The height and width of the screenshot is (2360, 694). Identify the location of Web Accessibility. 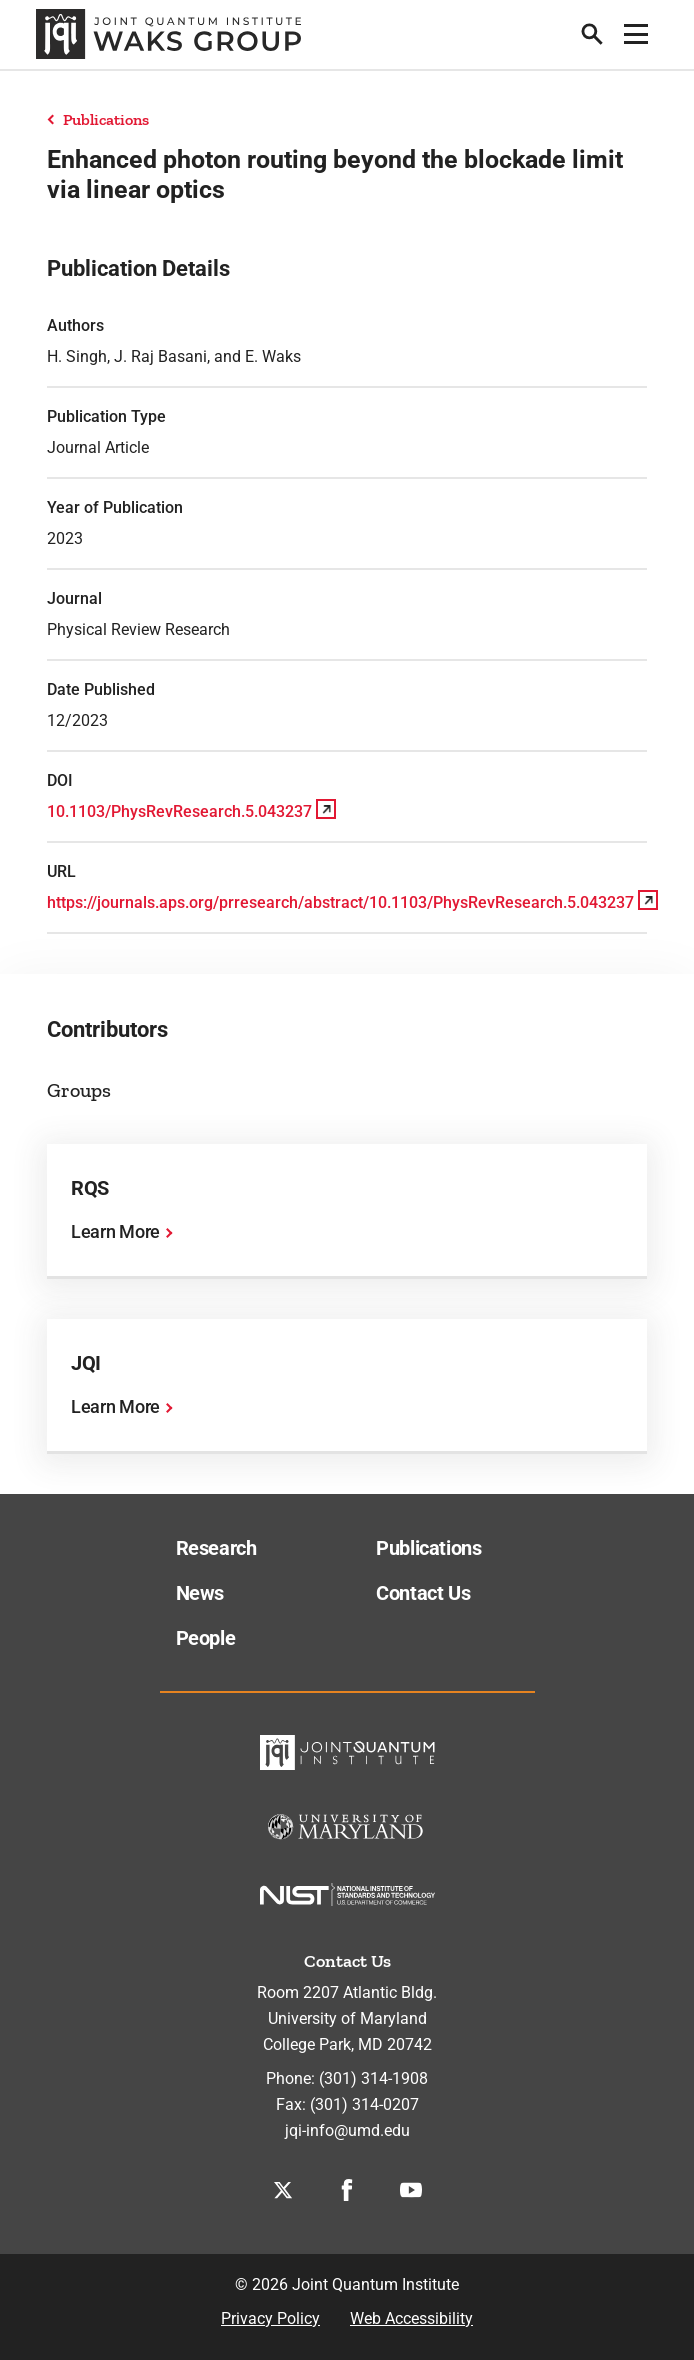
(411, 2318).